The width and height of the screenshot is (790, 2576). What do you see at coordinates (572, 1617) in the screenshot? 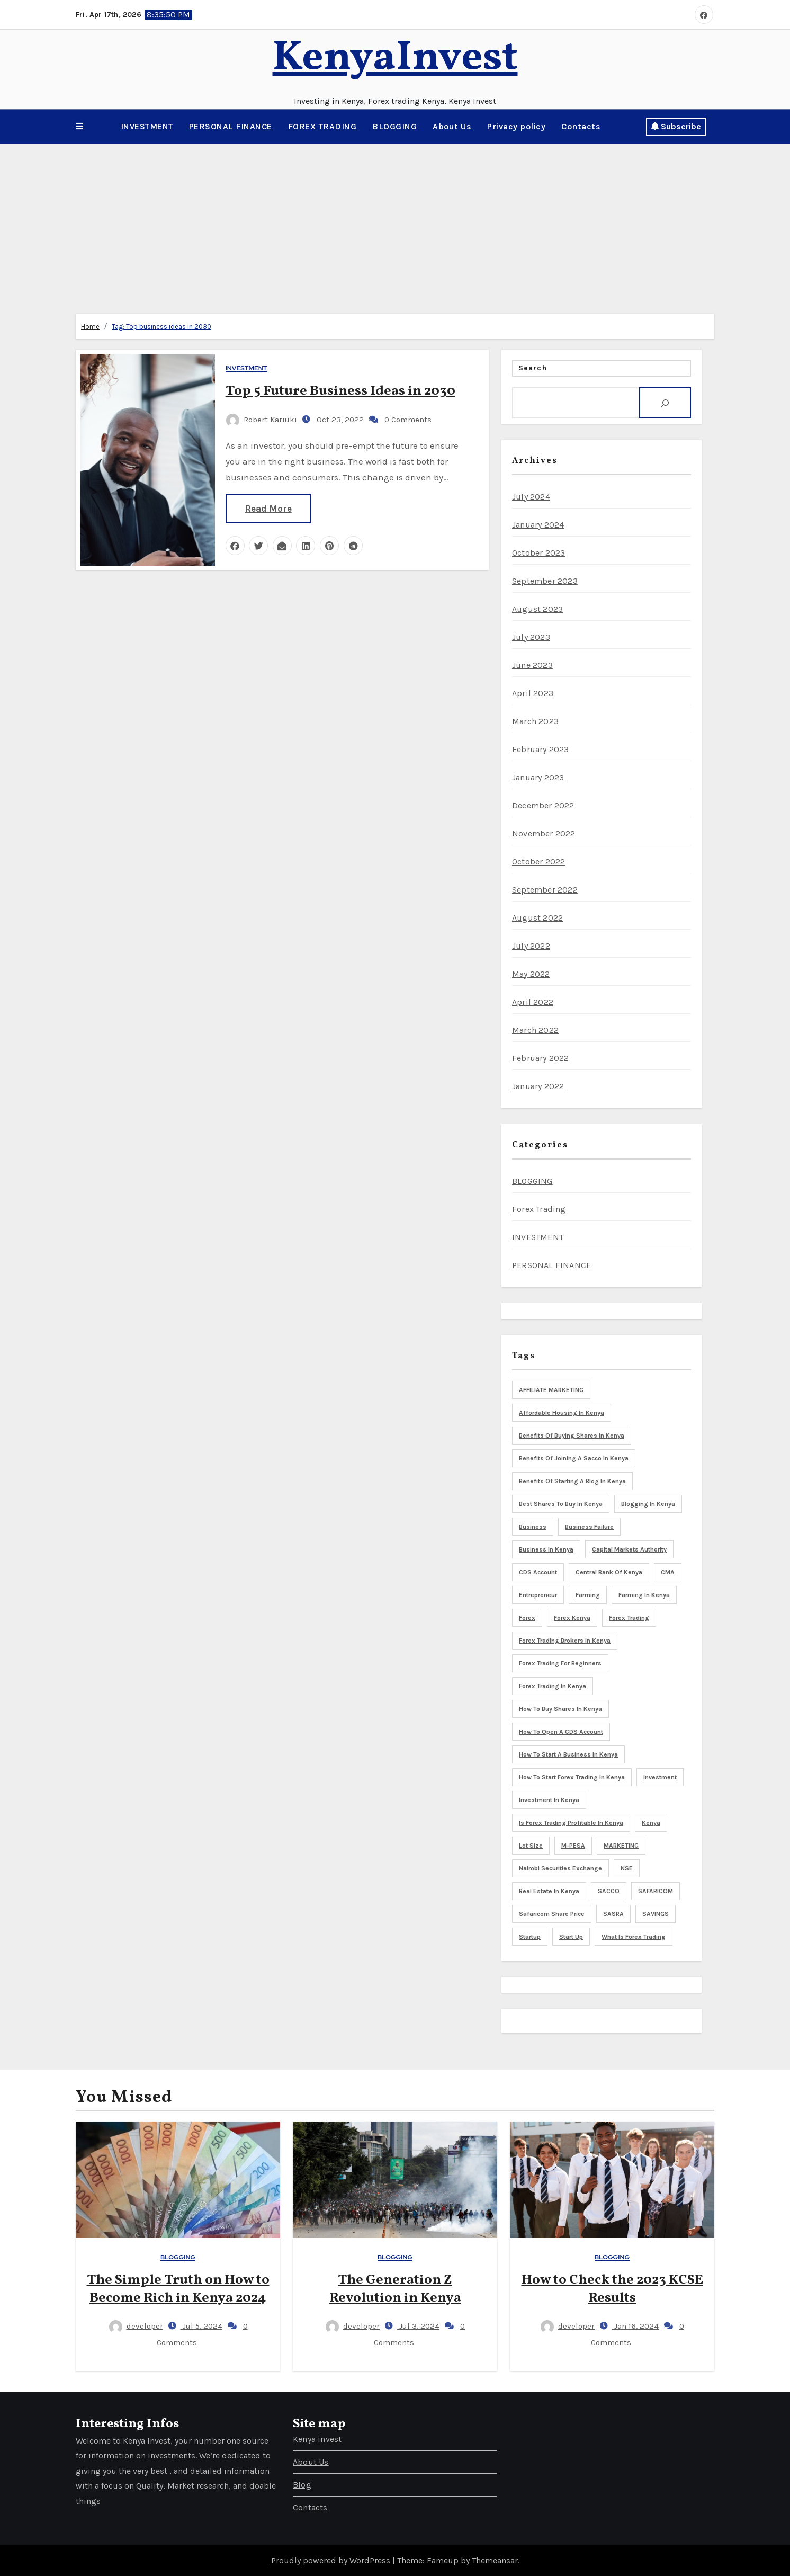
I see `Forex Kenya [Forex Kenya (3 items)]` at bounding box center [572, 1617].